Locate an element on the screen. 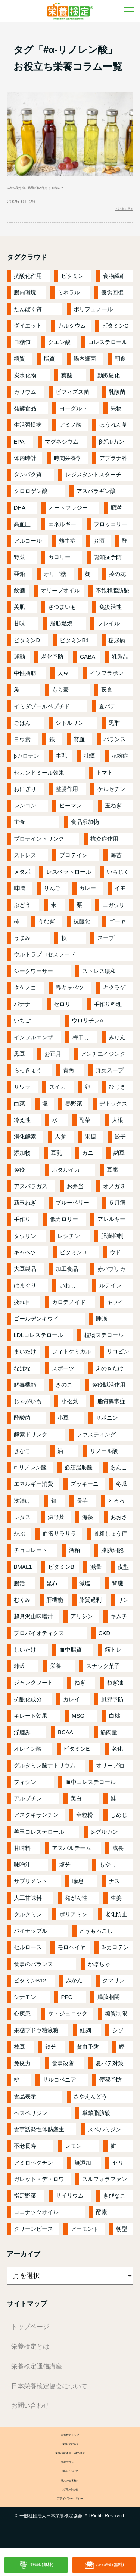 The image size is (140, 2576). モロヘイヤ is located at coordinates (71, 1952).